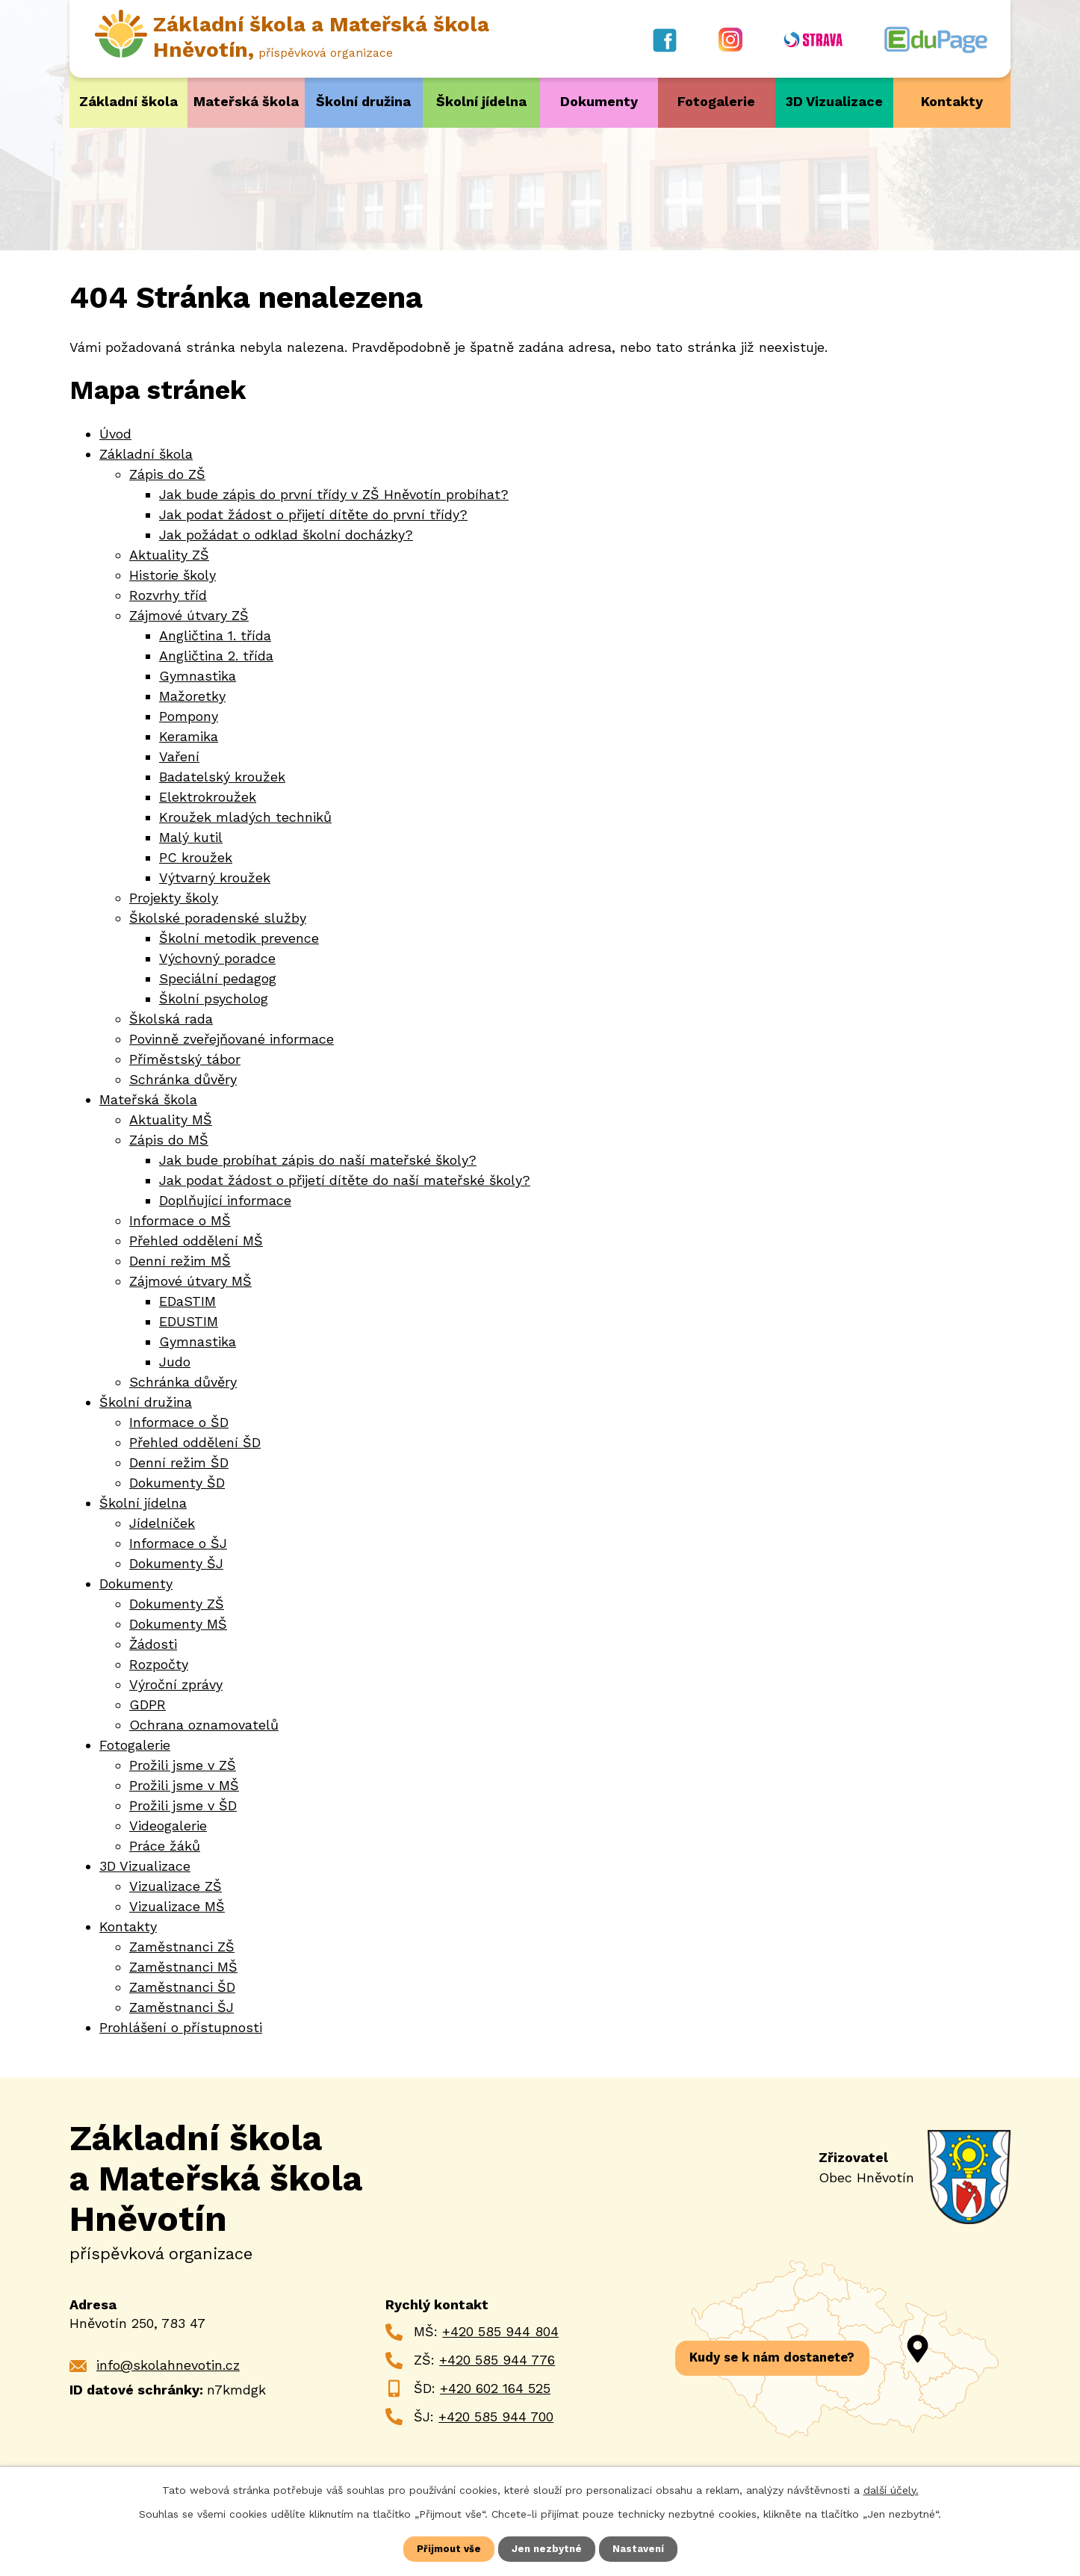 The height and width of the screenshot is (2576, 1080). What do you see at coordinates (183, 1804) in the screenshot?
I see `Prožili jsme v ŠD` at bounding box center [183, 1804].